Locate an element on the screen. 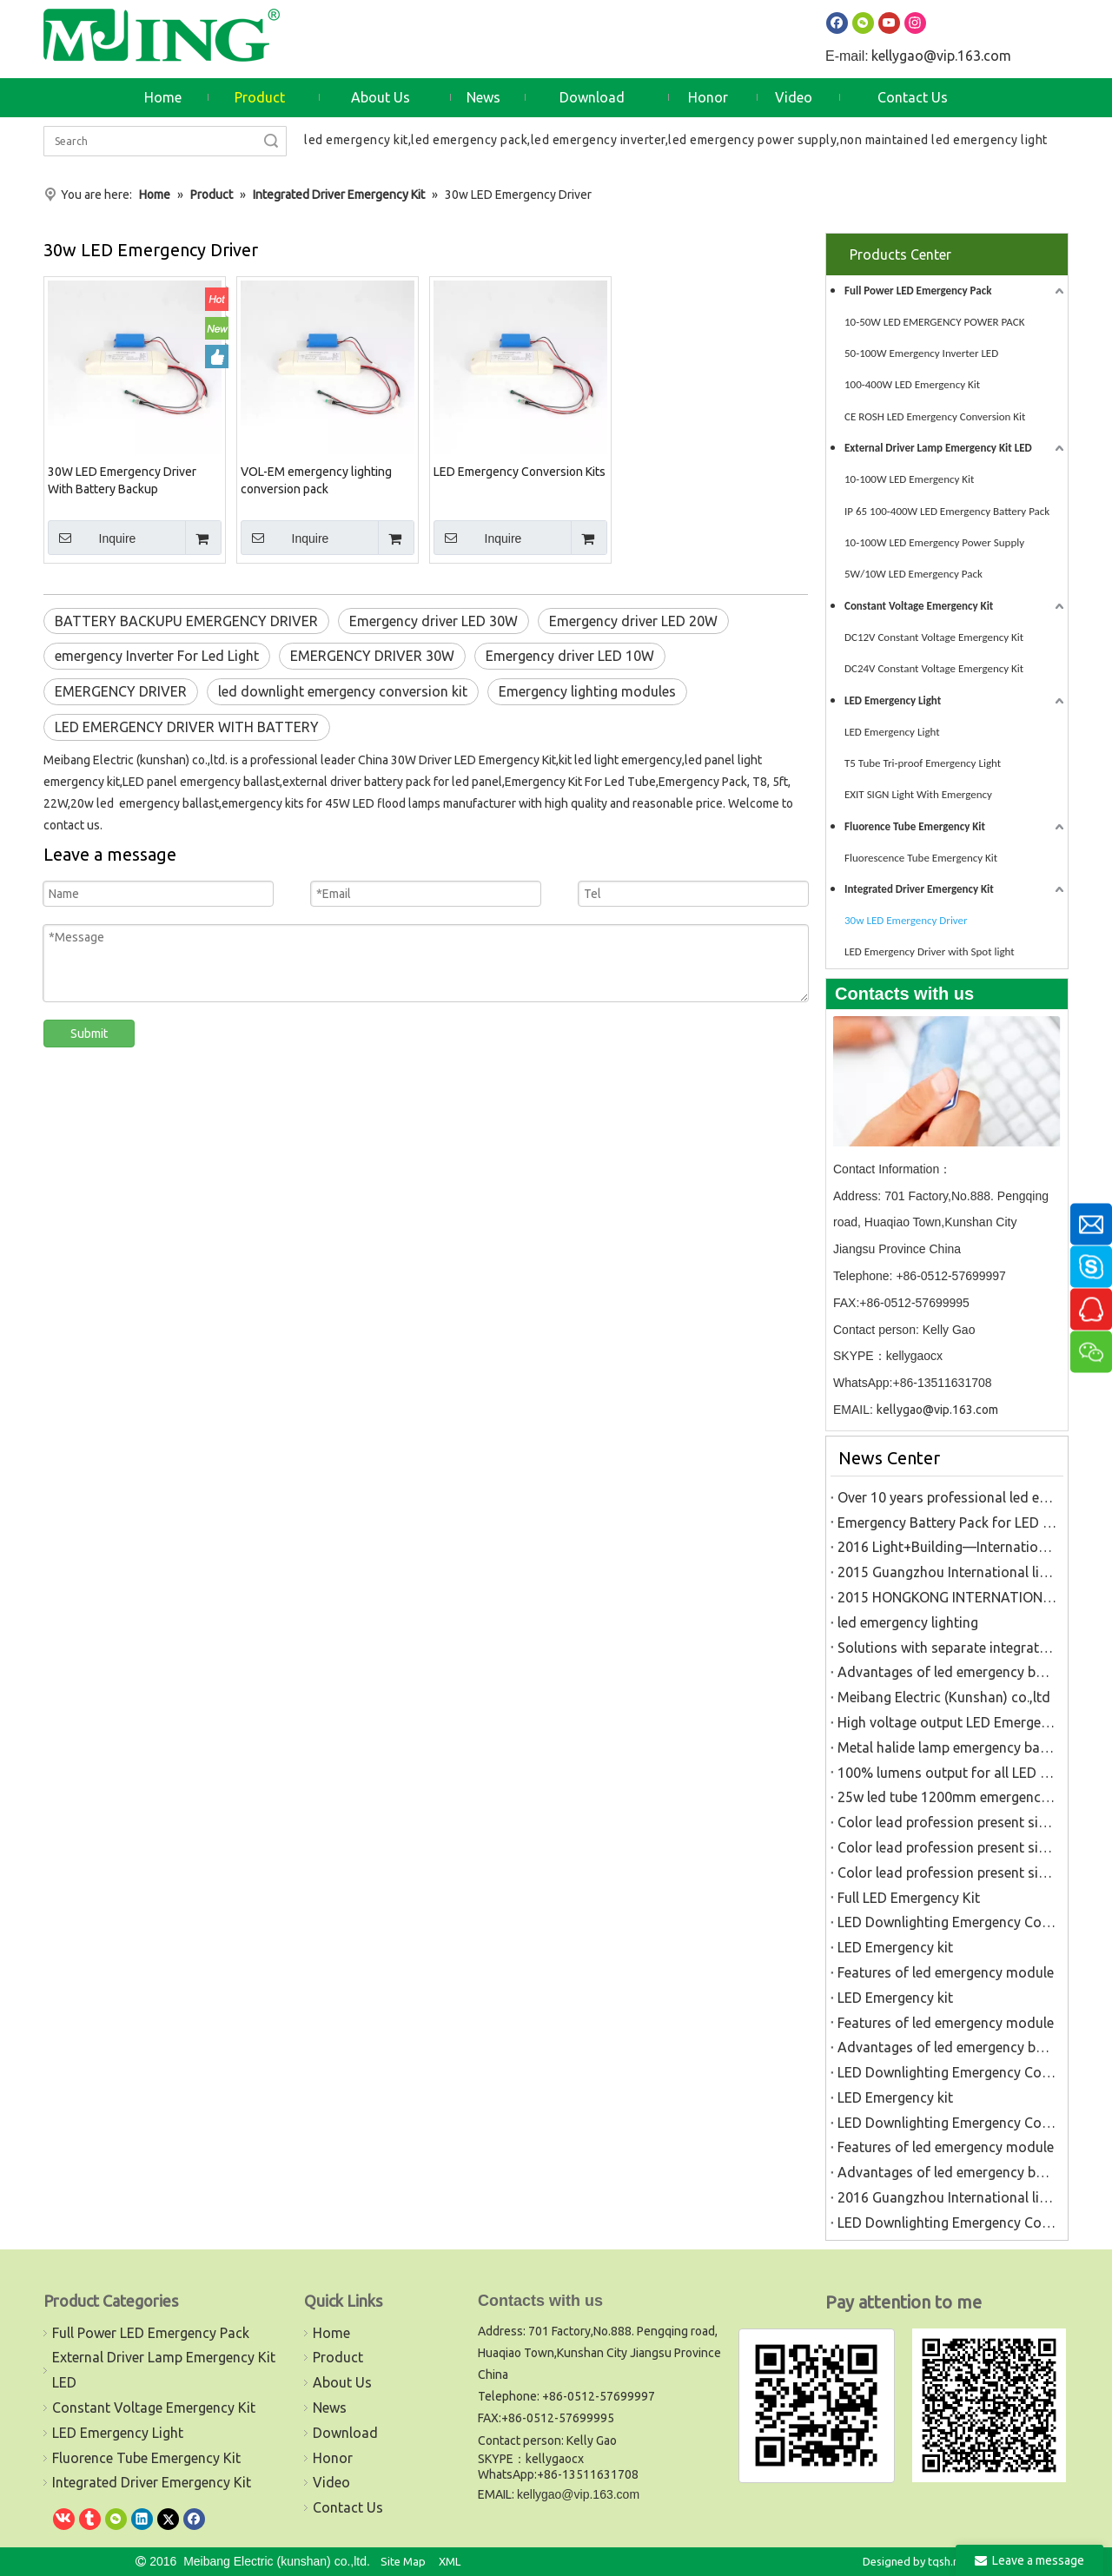 The image size is (1112, 2576). Emergency driver LED 10W is located at coordinates (570, 656).